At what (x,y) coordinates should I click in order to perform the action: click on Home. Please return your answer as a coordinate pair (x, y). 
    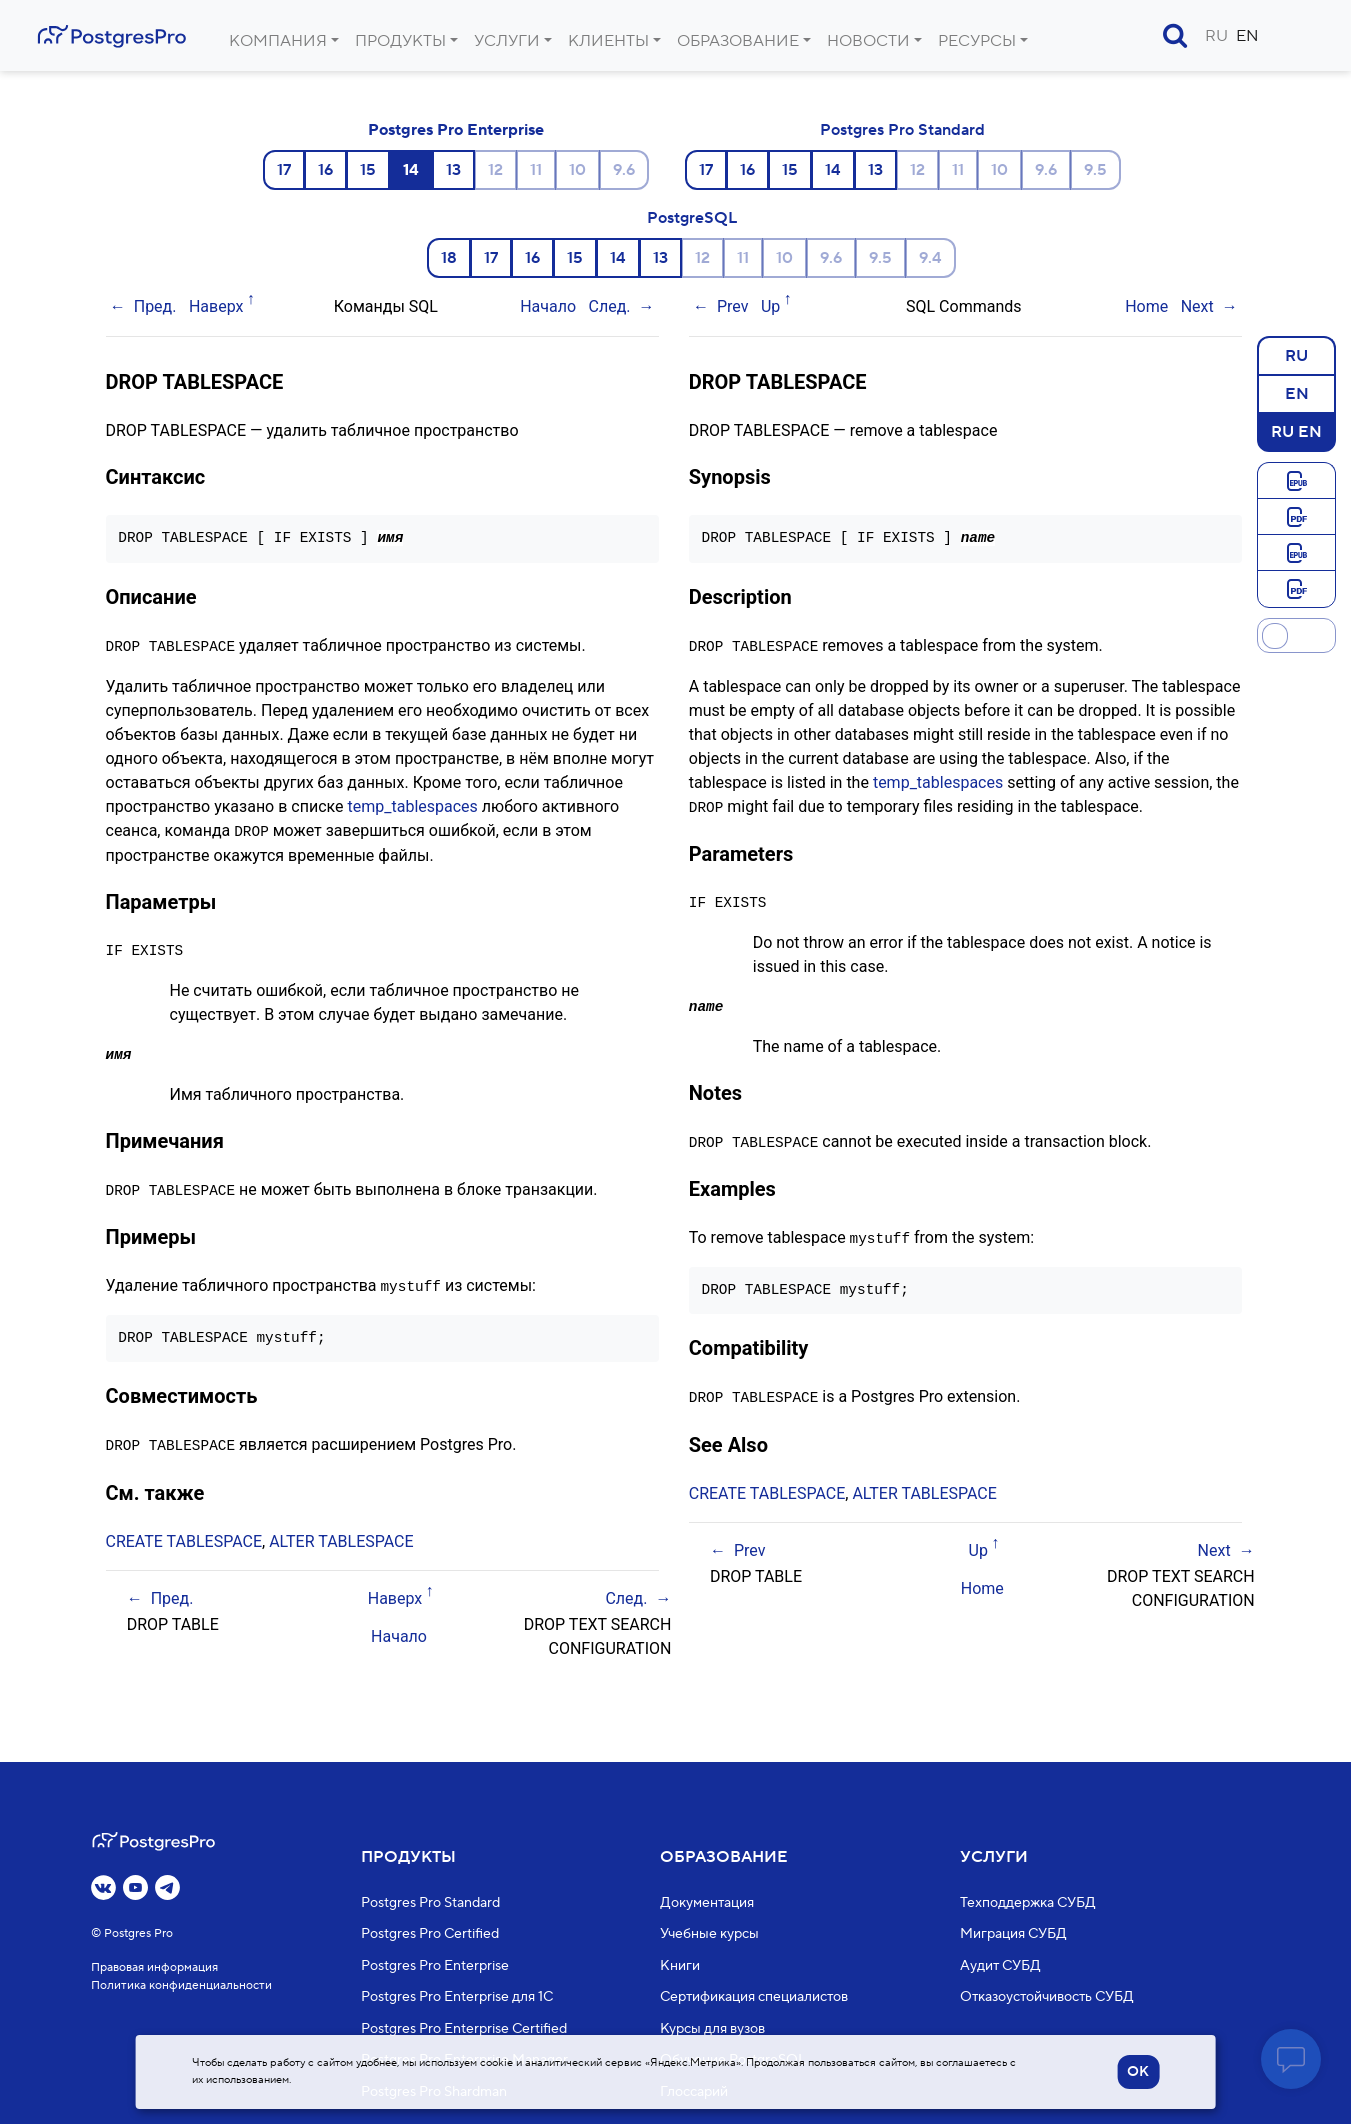
    Looking at the image, I should click on (1146, 306).